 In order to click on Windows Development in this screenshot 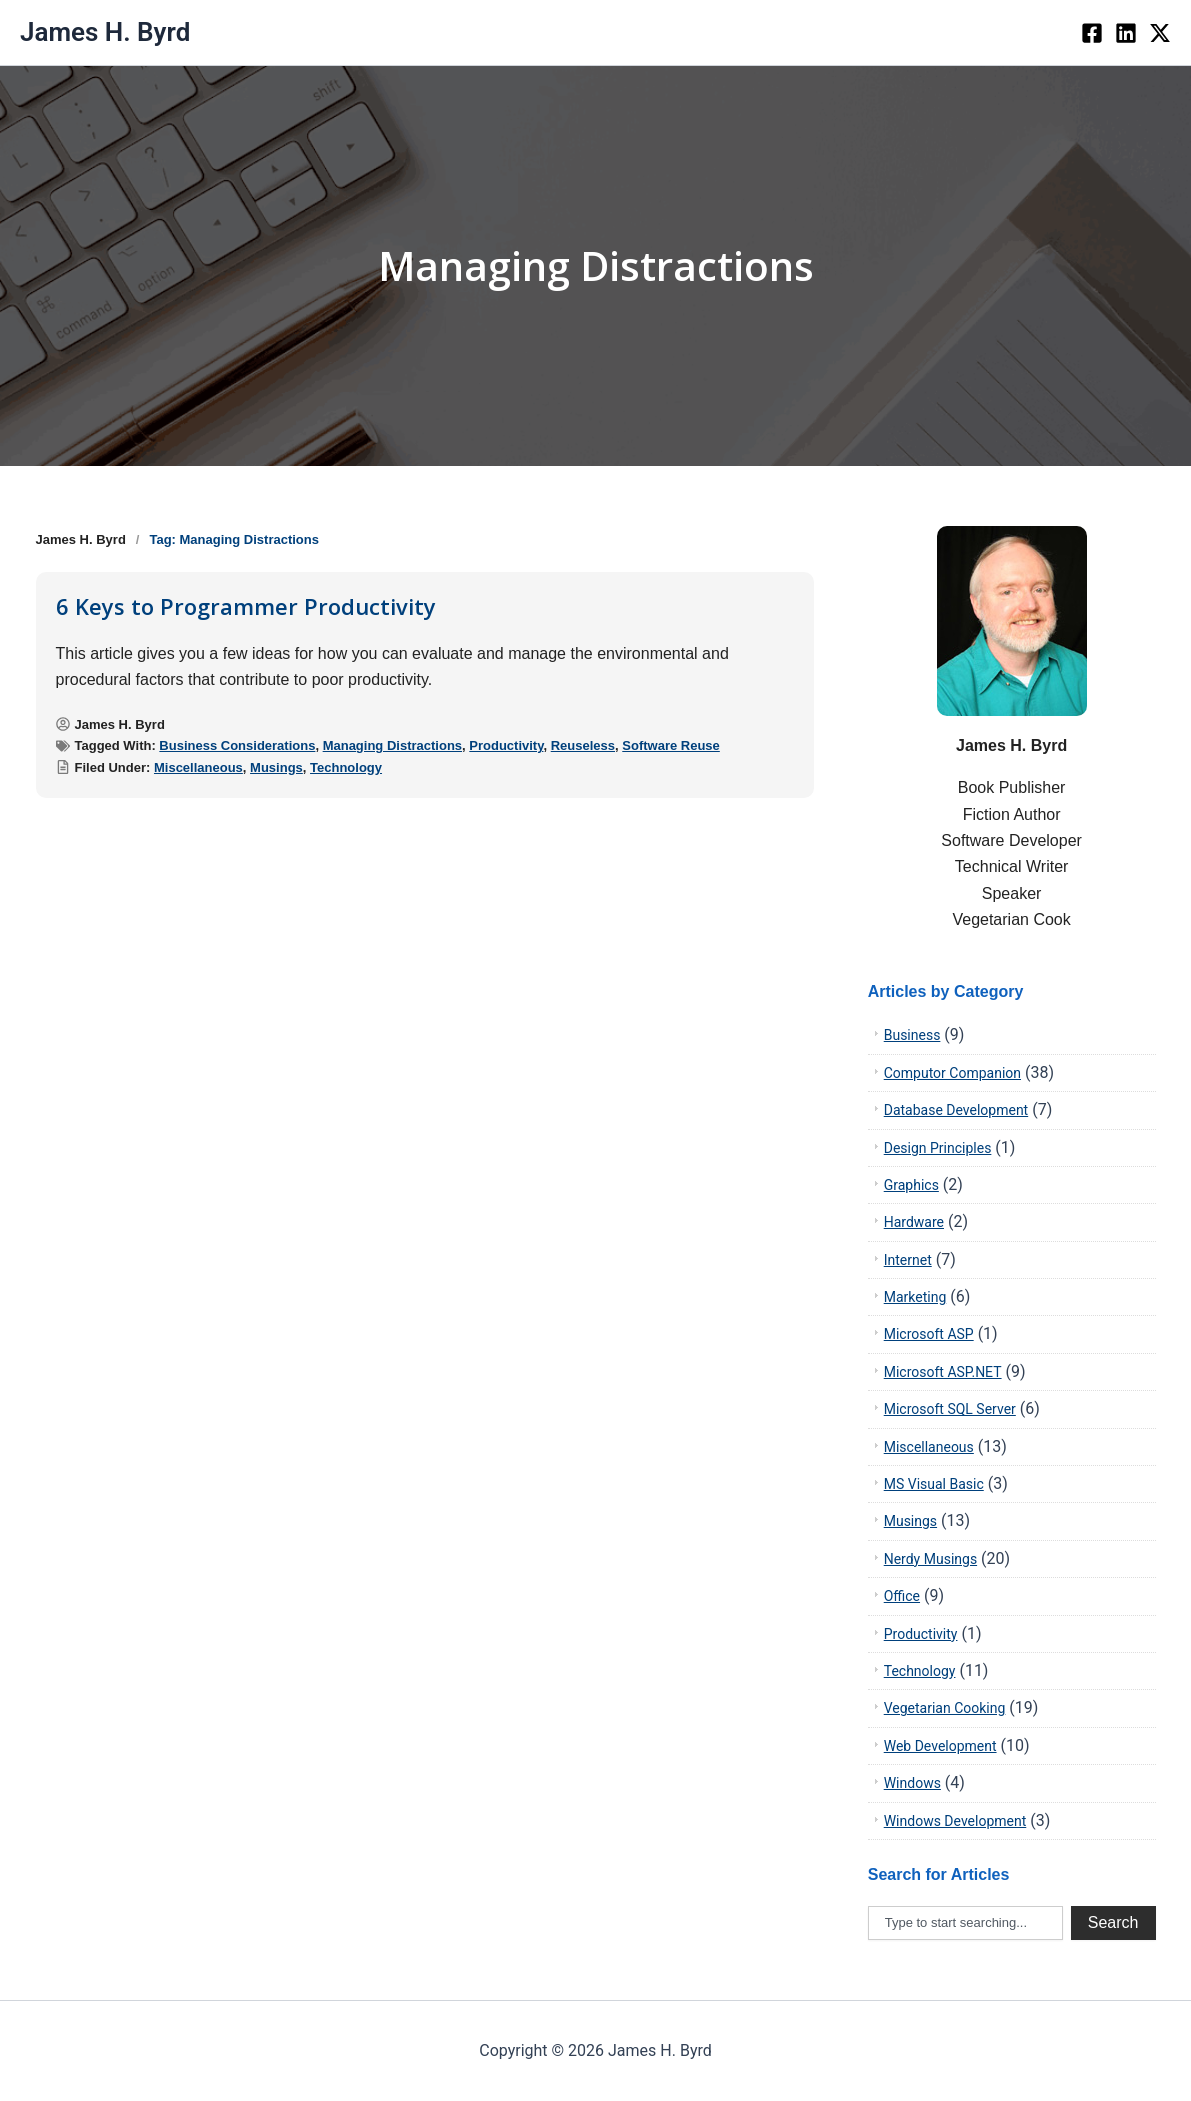, I will do `click(955, 1821)`.